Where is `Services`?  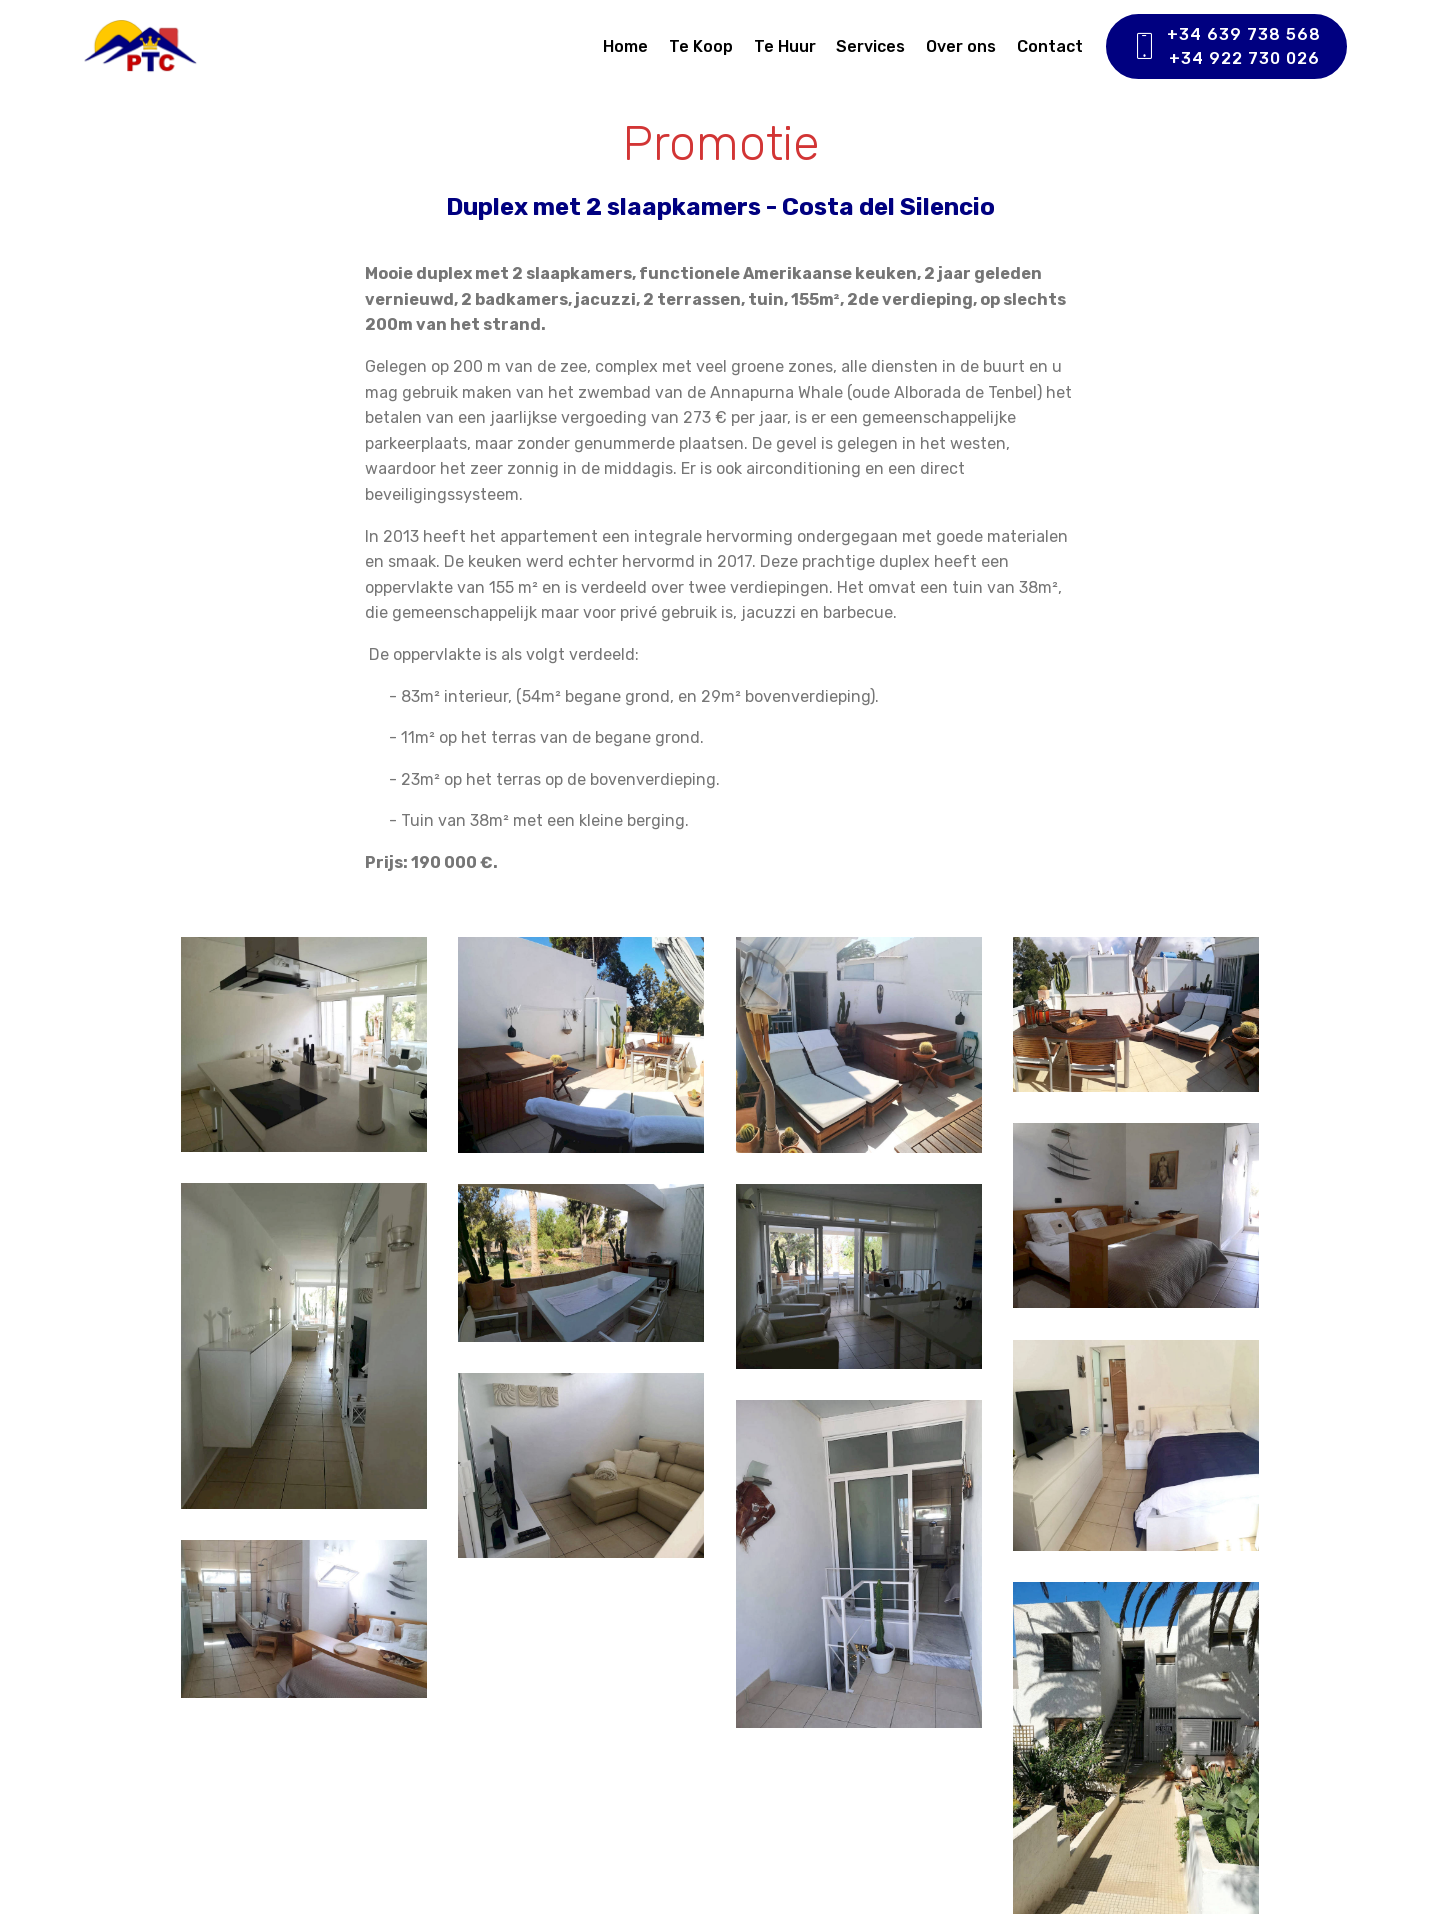 Services is located at coordinates (870, 46).